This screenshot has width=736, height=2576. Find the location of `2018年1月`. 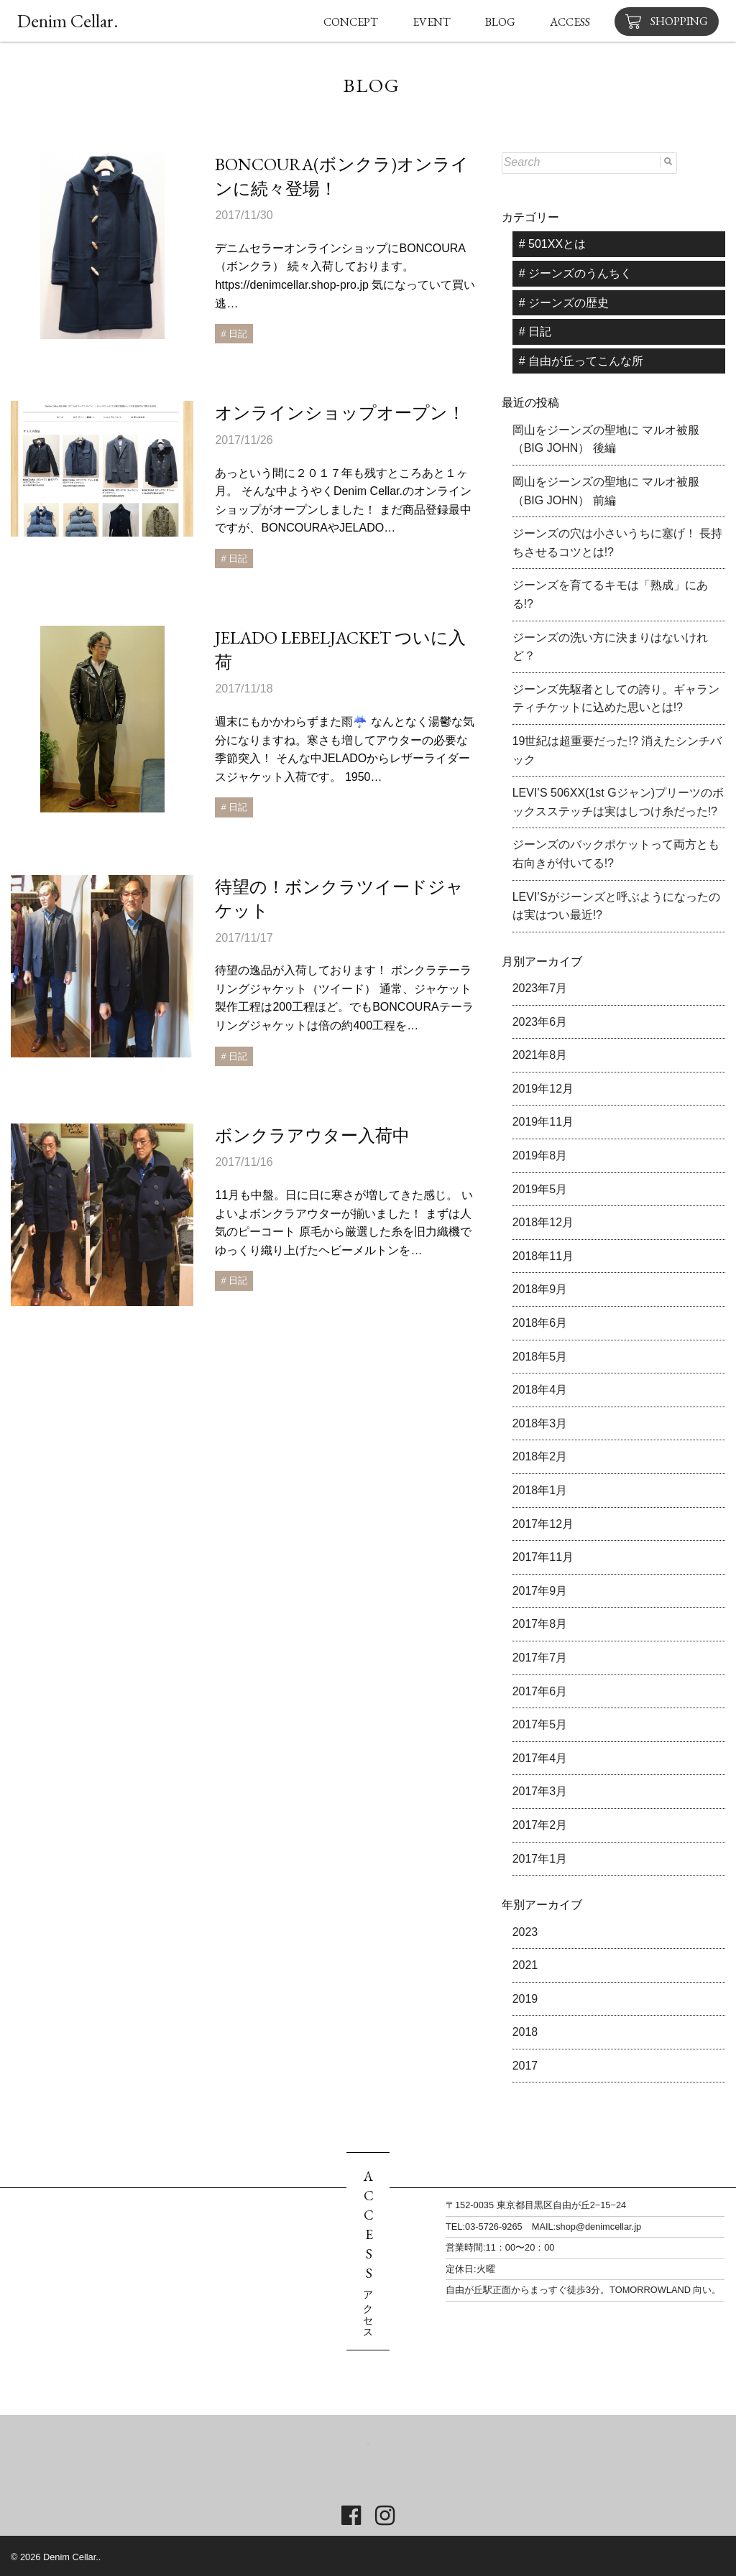

2018年1月 is located at coordinates (540, 1490).